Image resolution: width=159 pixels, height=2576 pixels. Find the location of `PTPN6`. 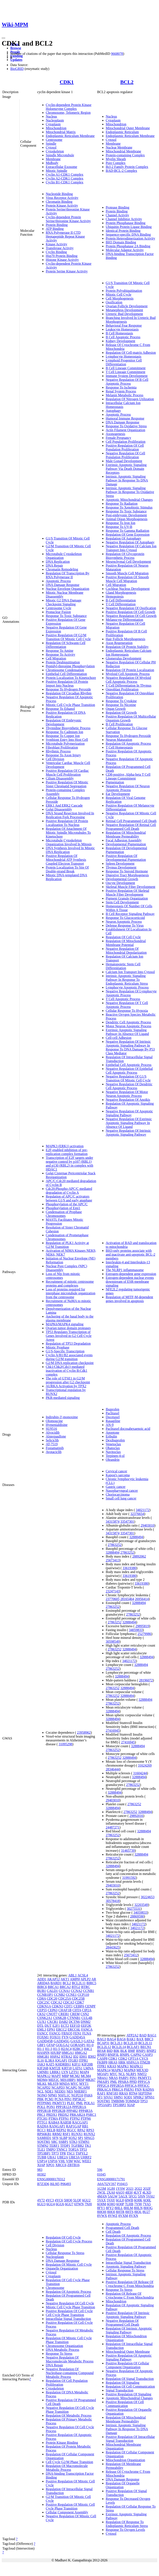

PTPN6 is located at coordinates (86, 2118).